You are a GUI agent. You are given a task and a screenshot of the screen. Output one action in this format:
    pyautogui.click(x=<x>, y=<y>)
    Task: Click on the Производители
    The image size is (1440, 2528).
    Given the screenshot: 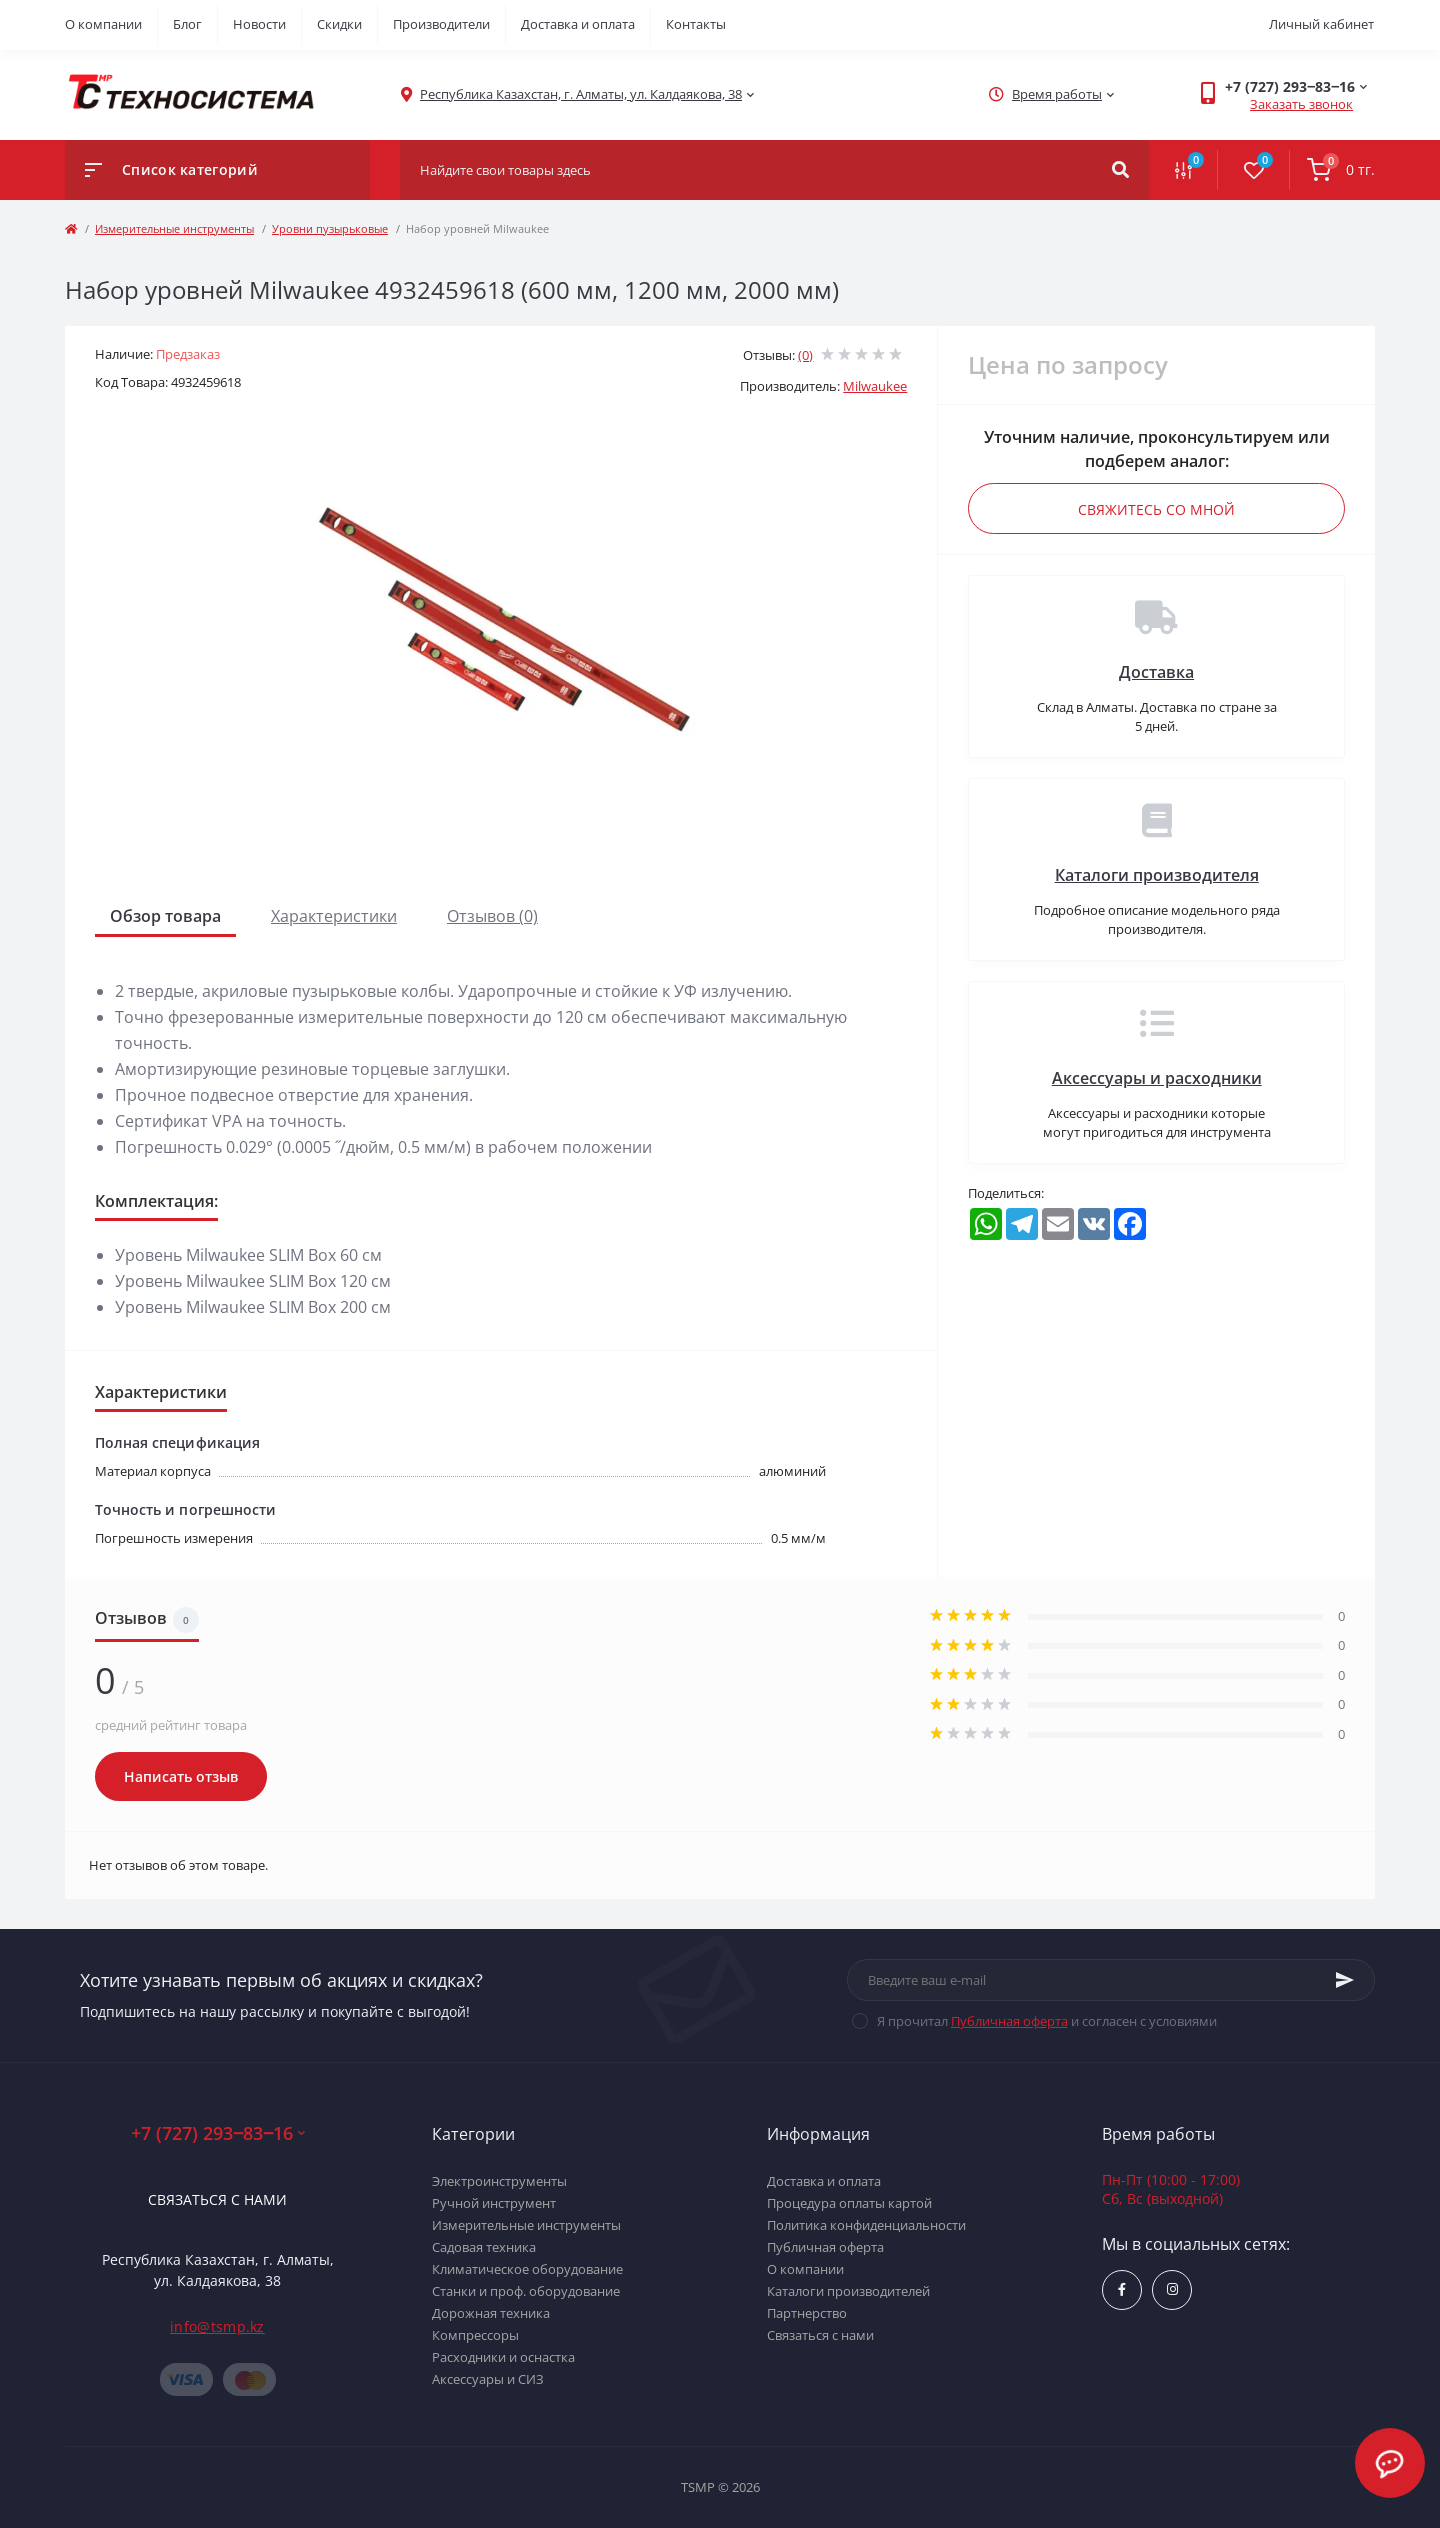 What is the action you would take?
    pyautogui.click(x=441, y=24)
    